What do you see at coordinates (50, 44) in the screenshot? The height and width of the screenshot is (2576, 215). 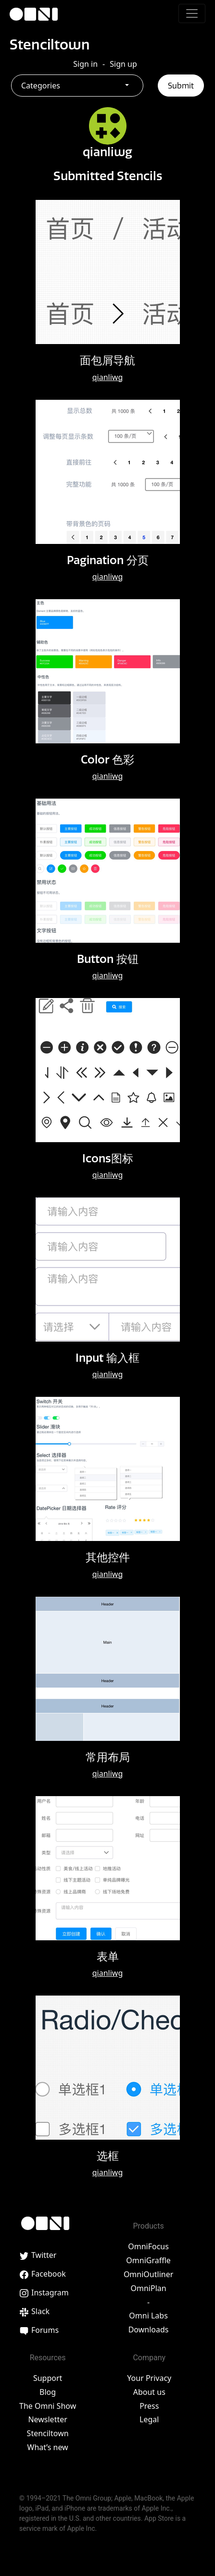 I see `Stenciltown` at bounding box center [50, 44].